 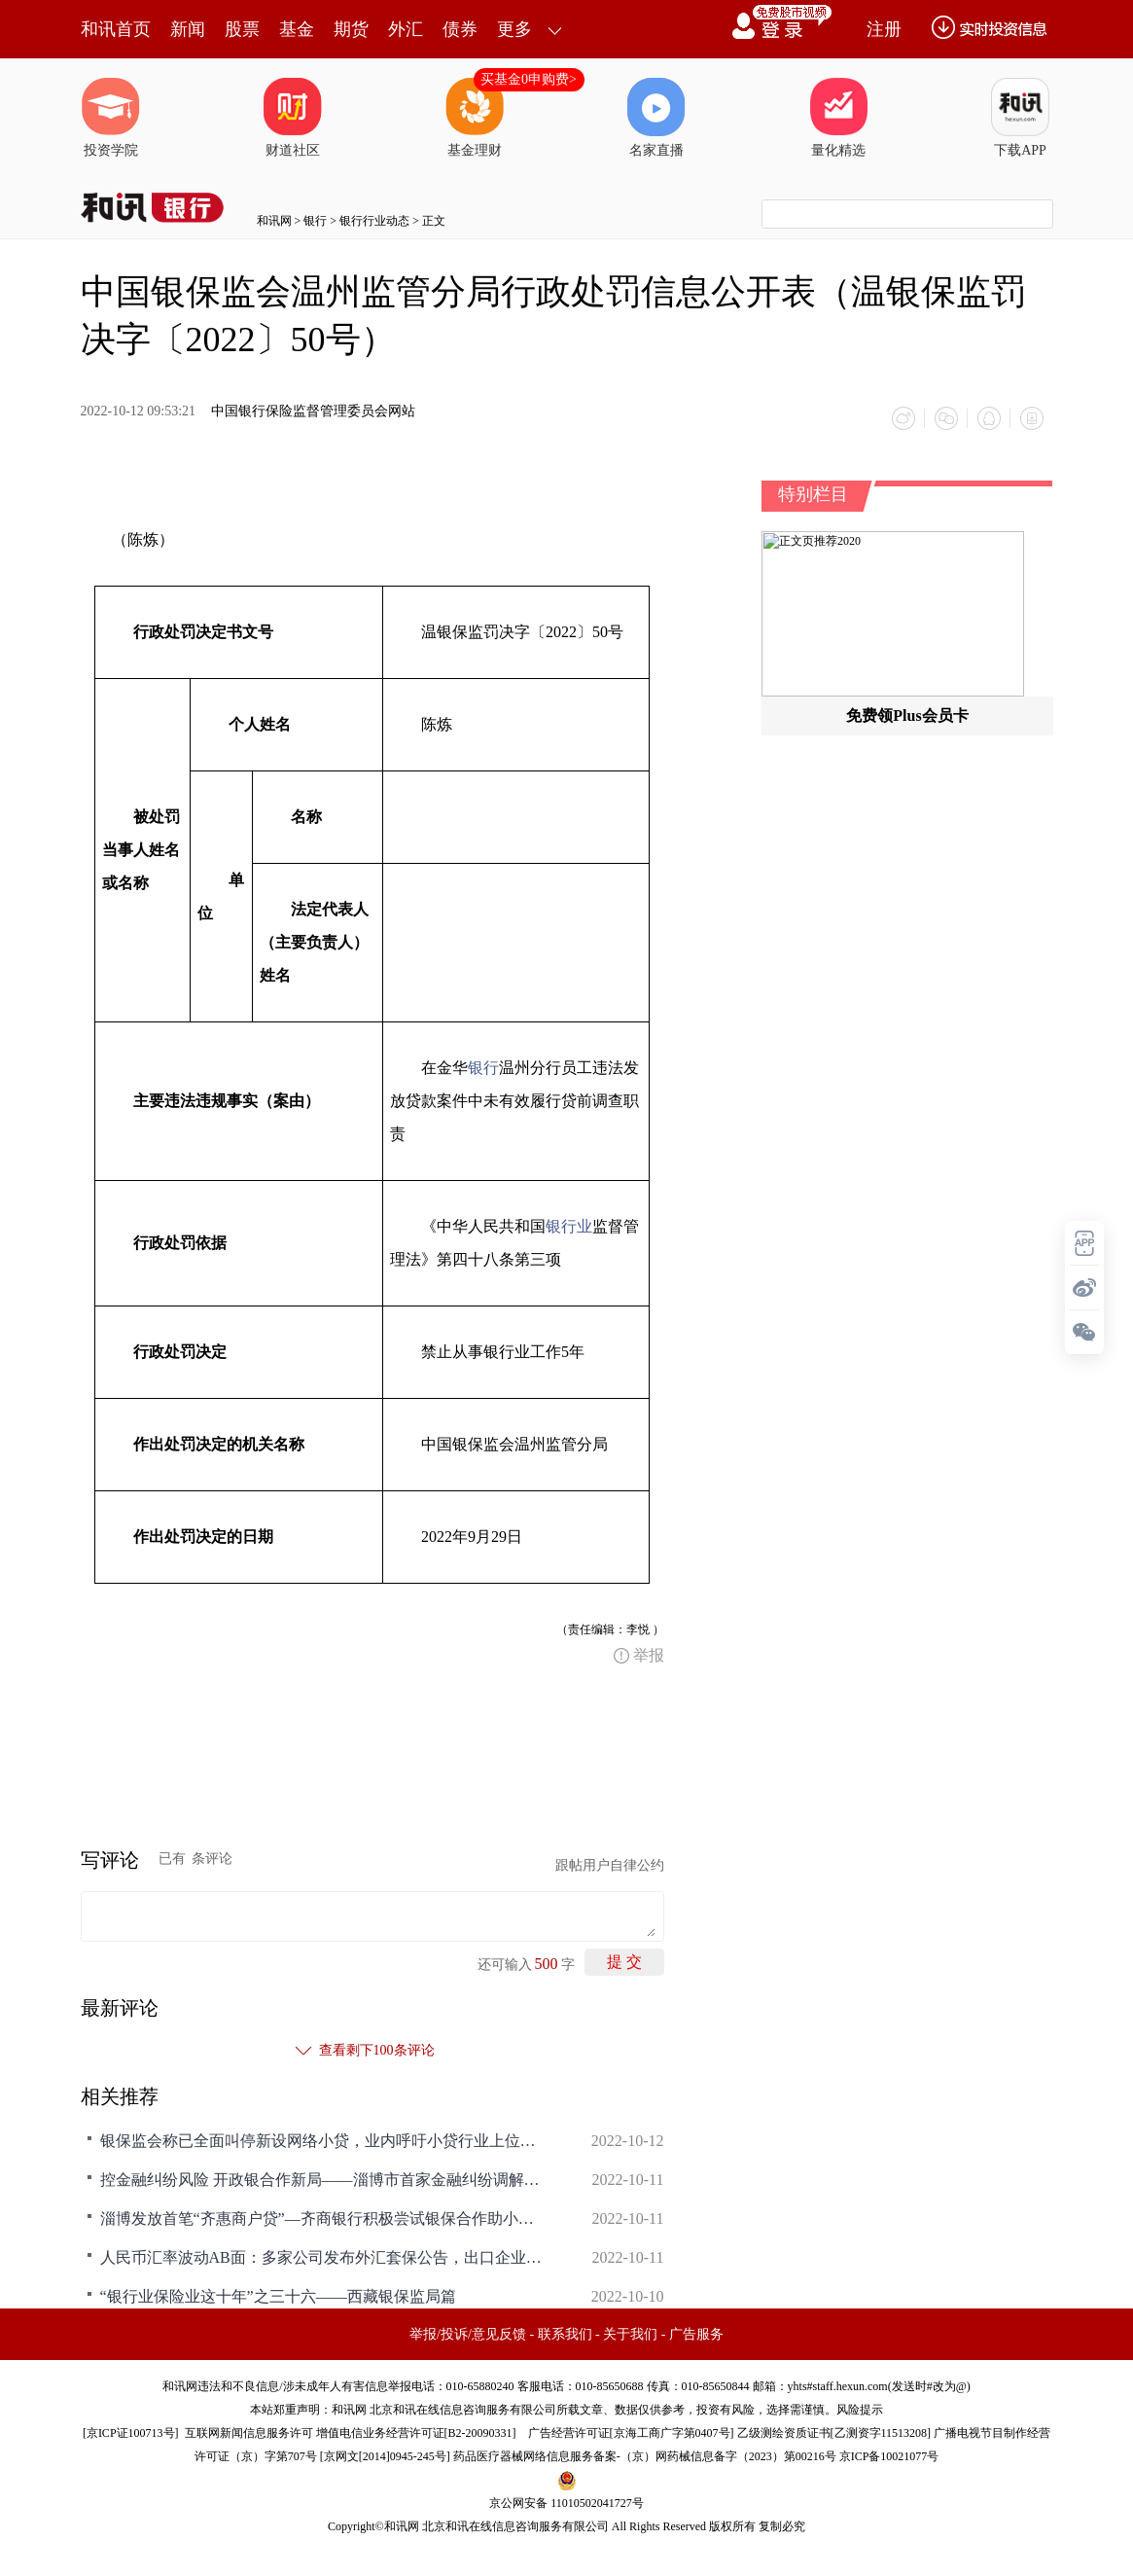 What do you see at coordinates (889, 2456) in the screenshot?
I see `京ICP备10021077号` at bounding box center [889, 2456].